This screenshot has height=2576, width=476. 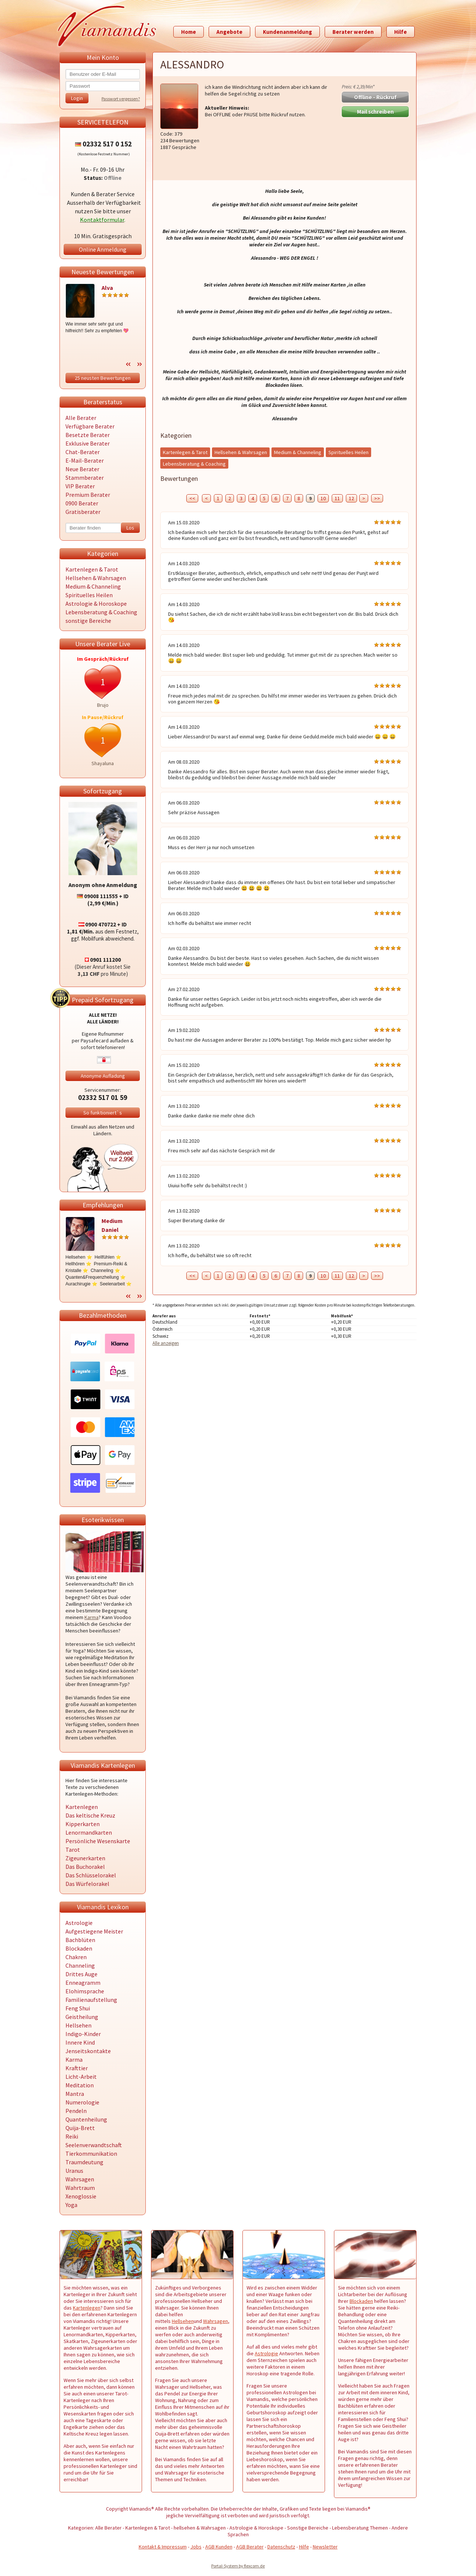 I want to click on Zigeunerkarten, so click(x=85, y=1858).